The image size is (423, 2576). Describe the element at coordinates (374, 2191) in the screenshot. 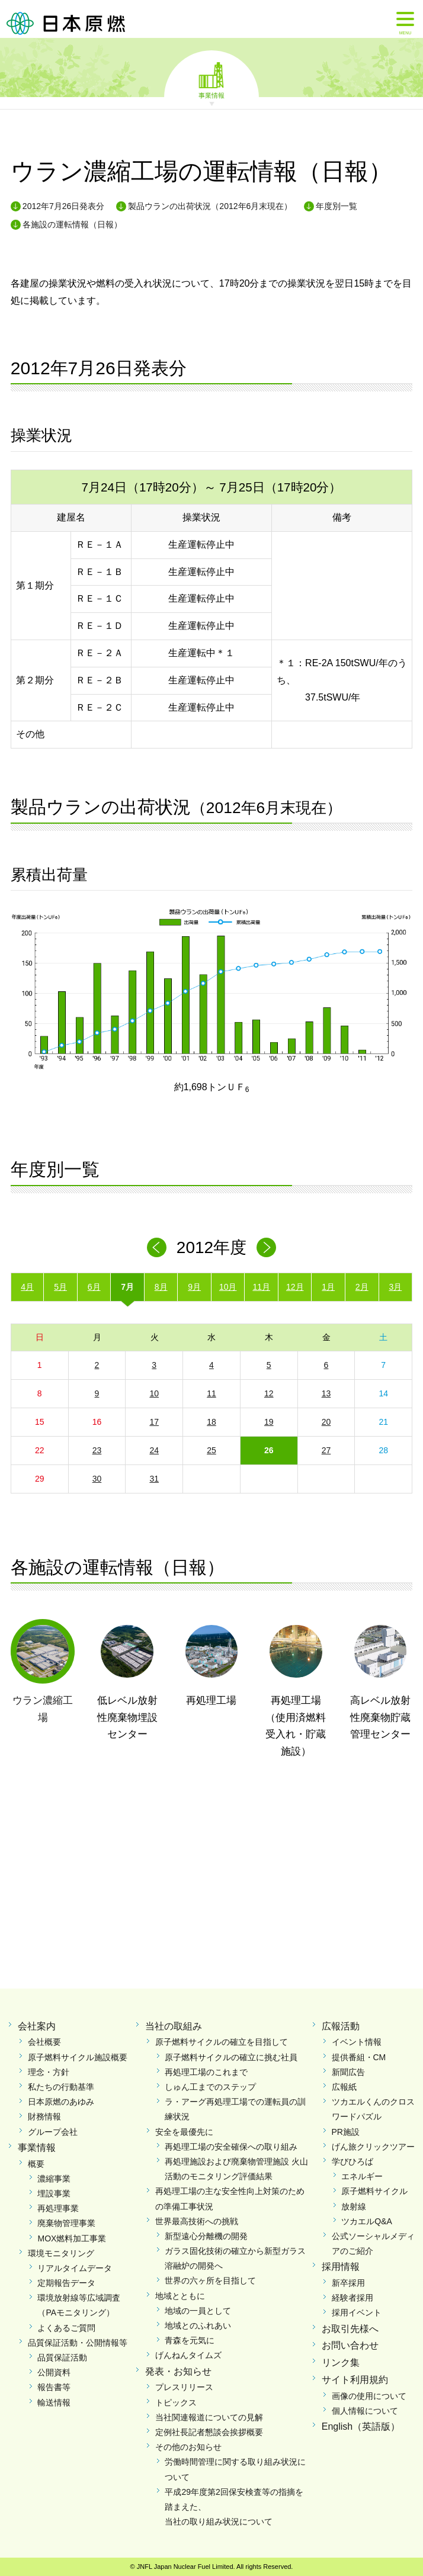

I see `原子燃料サイクル` at that location.